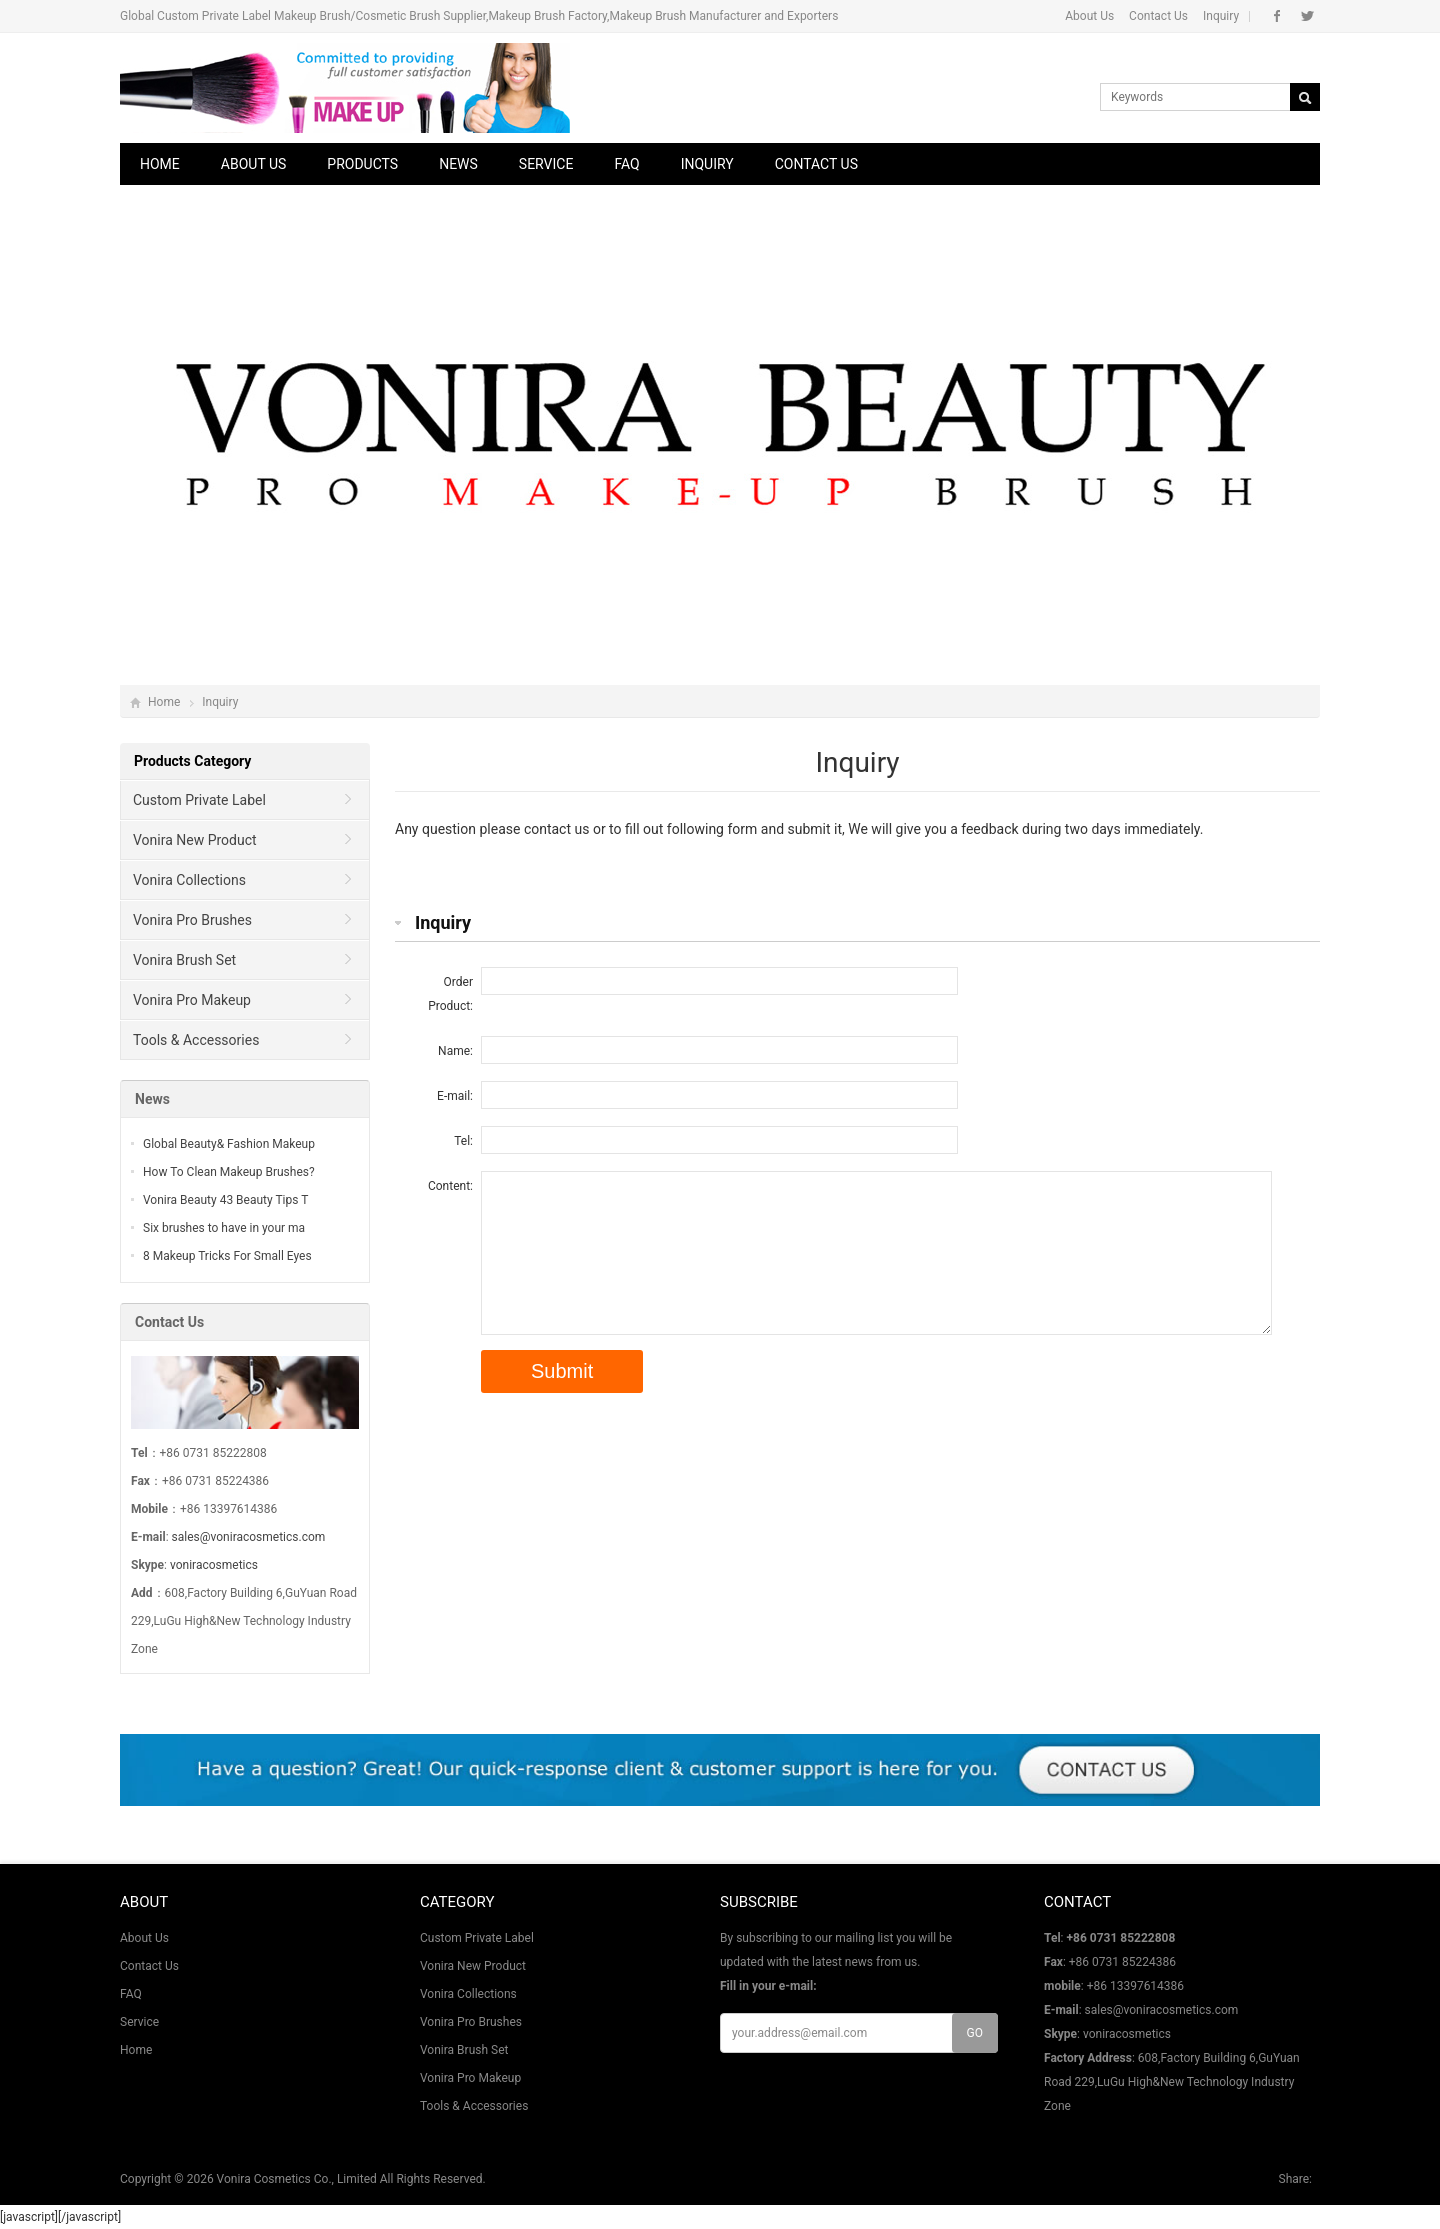 This screenshot has width=1440, height=2229. Describe the element at coordinates (229, 1172) in the screenshot. I see `How To Clean Makeup Brushes?` at that location.